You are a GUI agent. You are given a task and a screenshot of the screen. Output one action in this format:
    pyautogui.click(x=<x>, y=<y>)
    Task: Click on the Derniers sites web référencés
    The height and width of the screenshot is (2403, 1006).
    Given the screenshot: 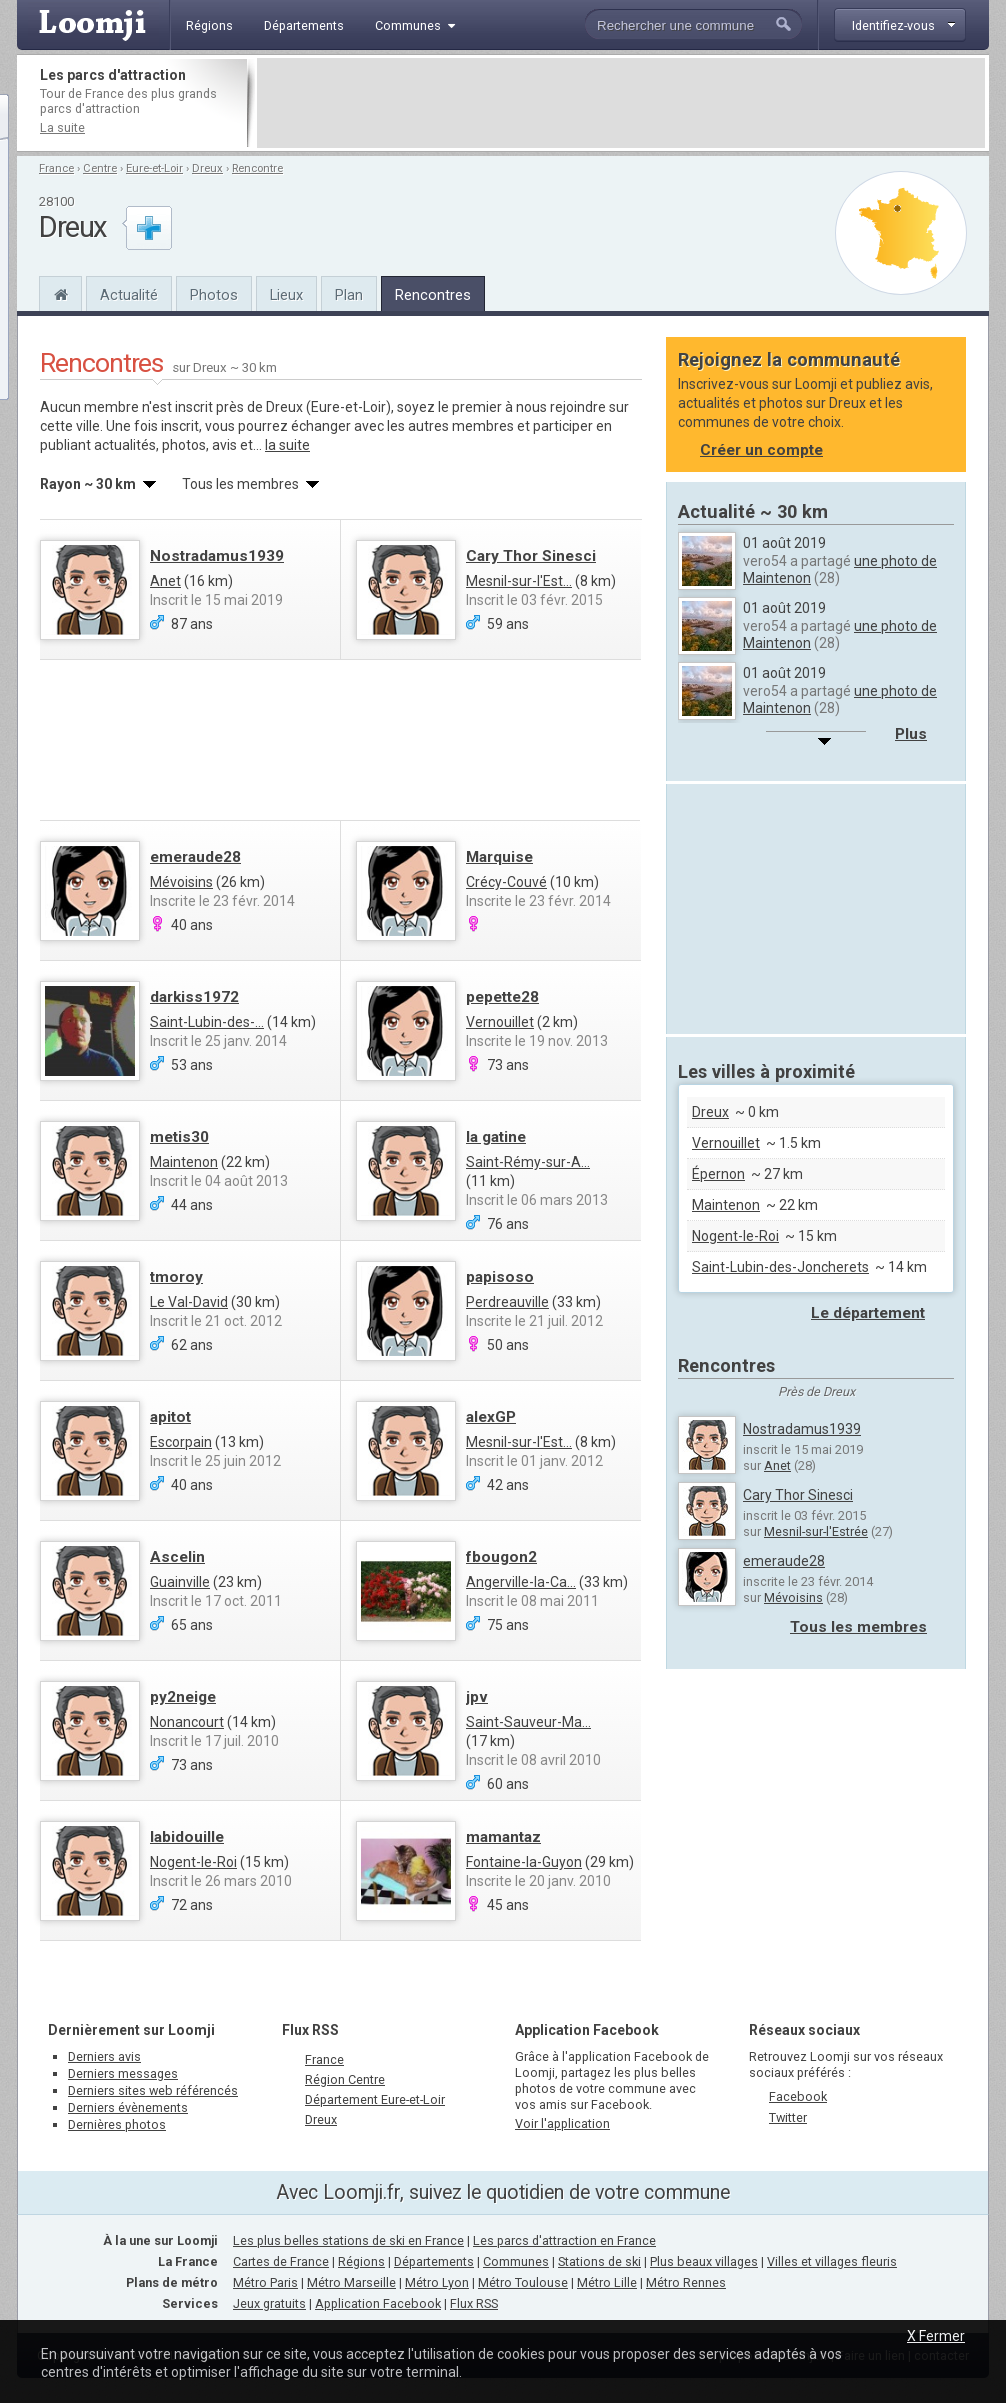 What is the action you would take?
    pyautogui.click(x=153, y=2090)
    